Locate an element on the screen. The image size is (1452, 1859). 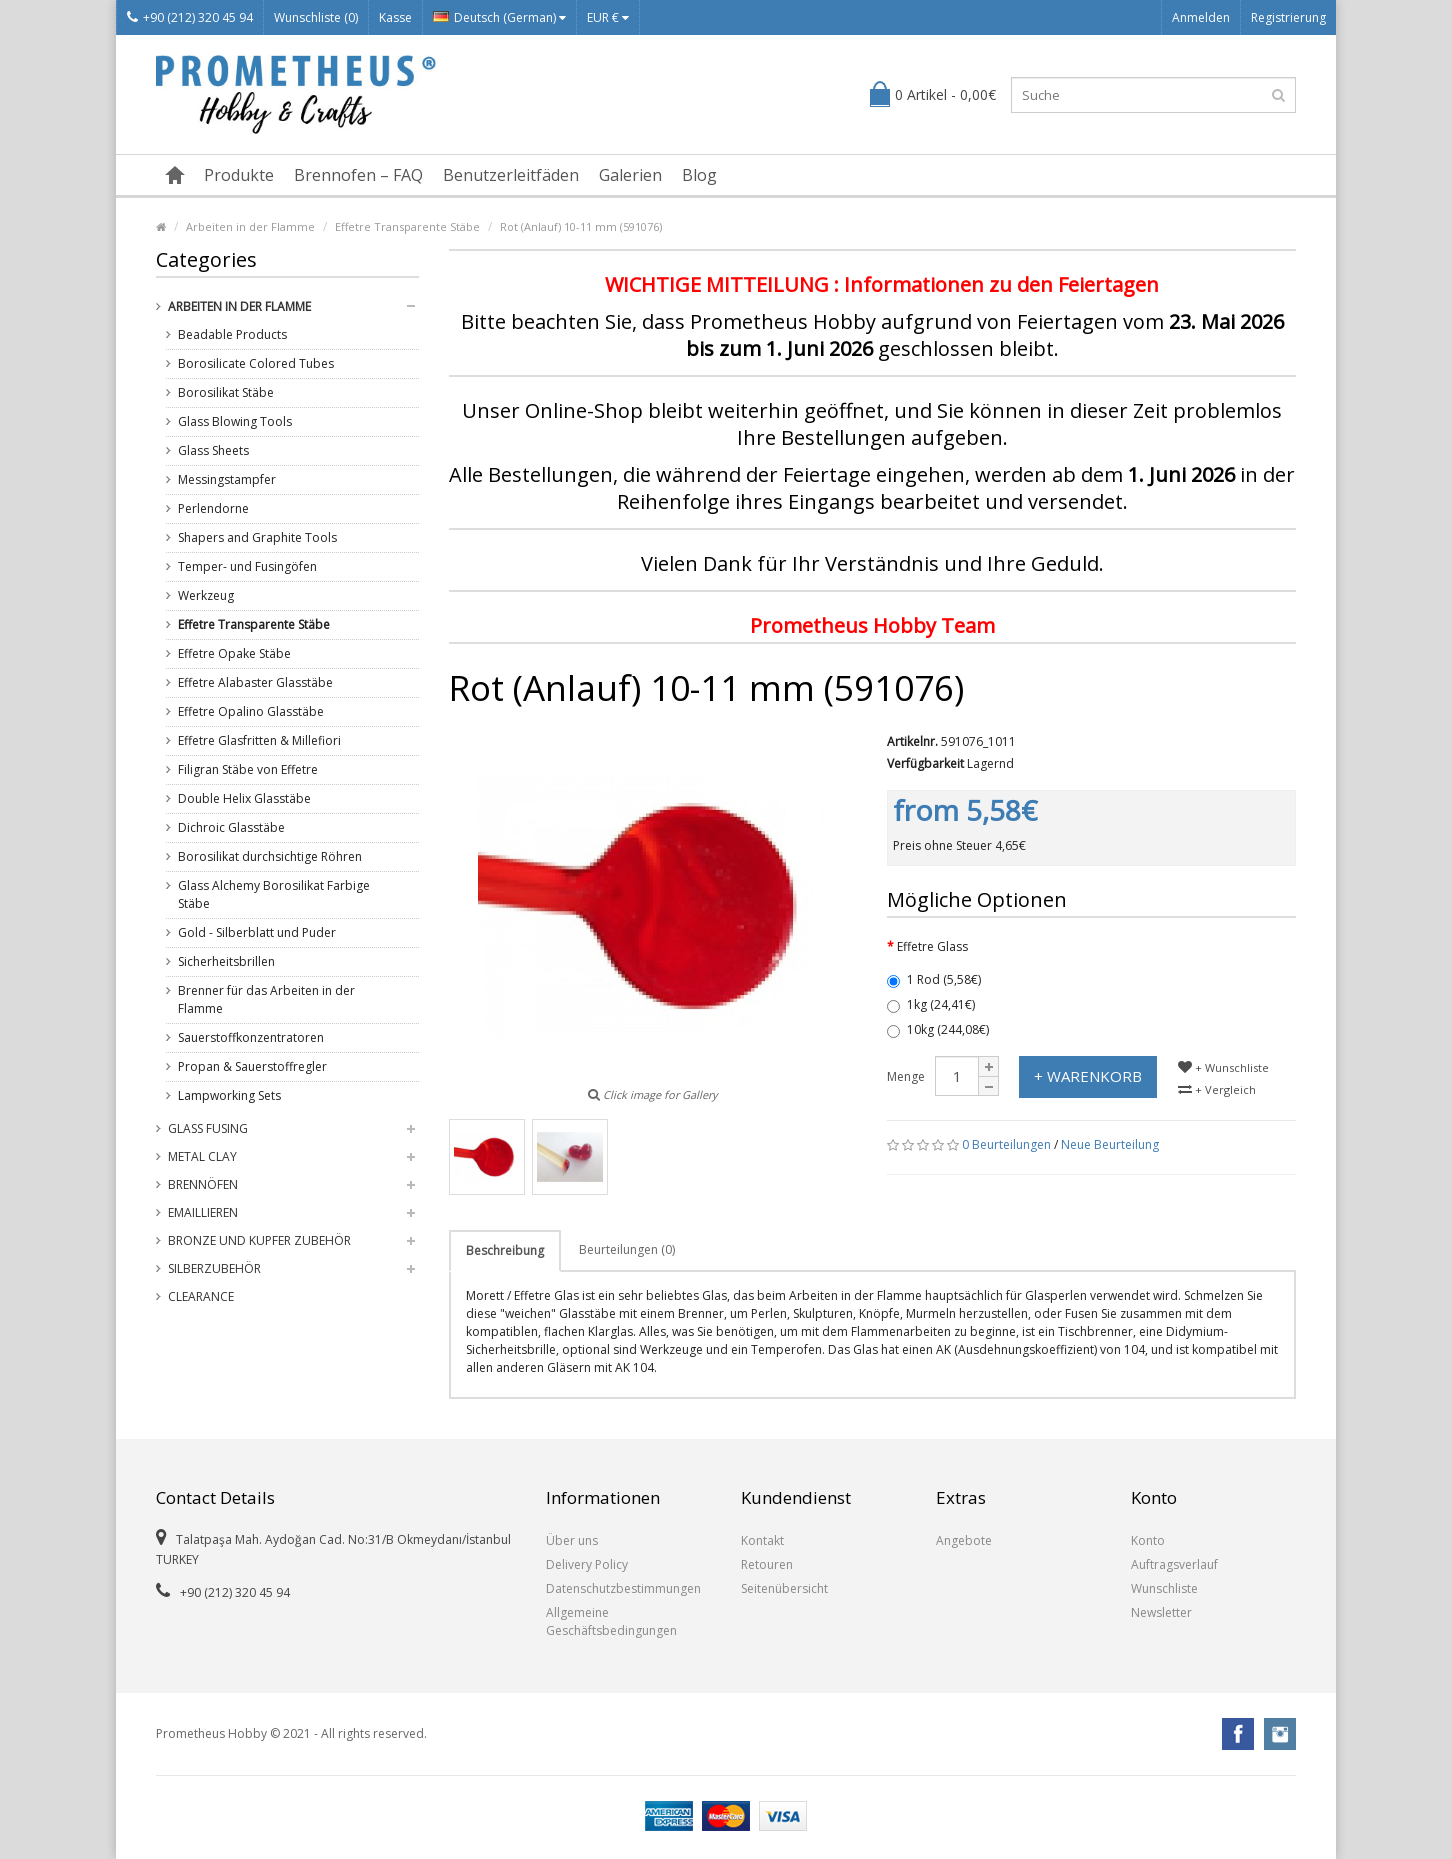
Neue Beurteilung is located at coordinates (1110, 1144).